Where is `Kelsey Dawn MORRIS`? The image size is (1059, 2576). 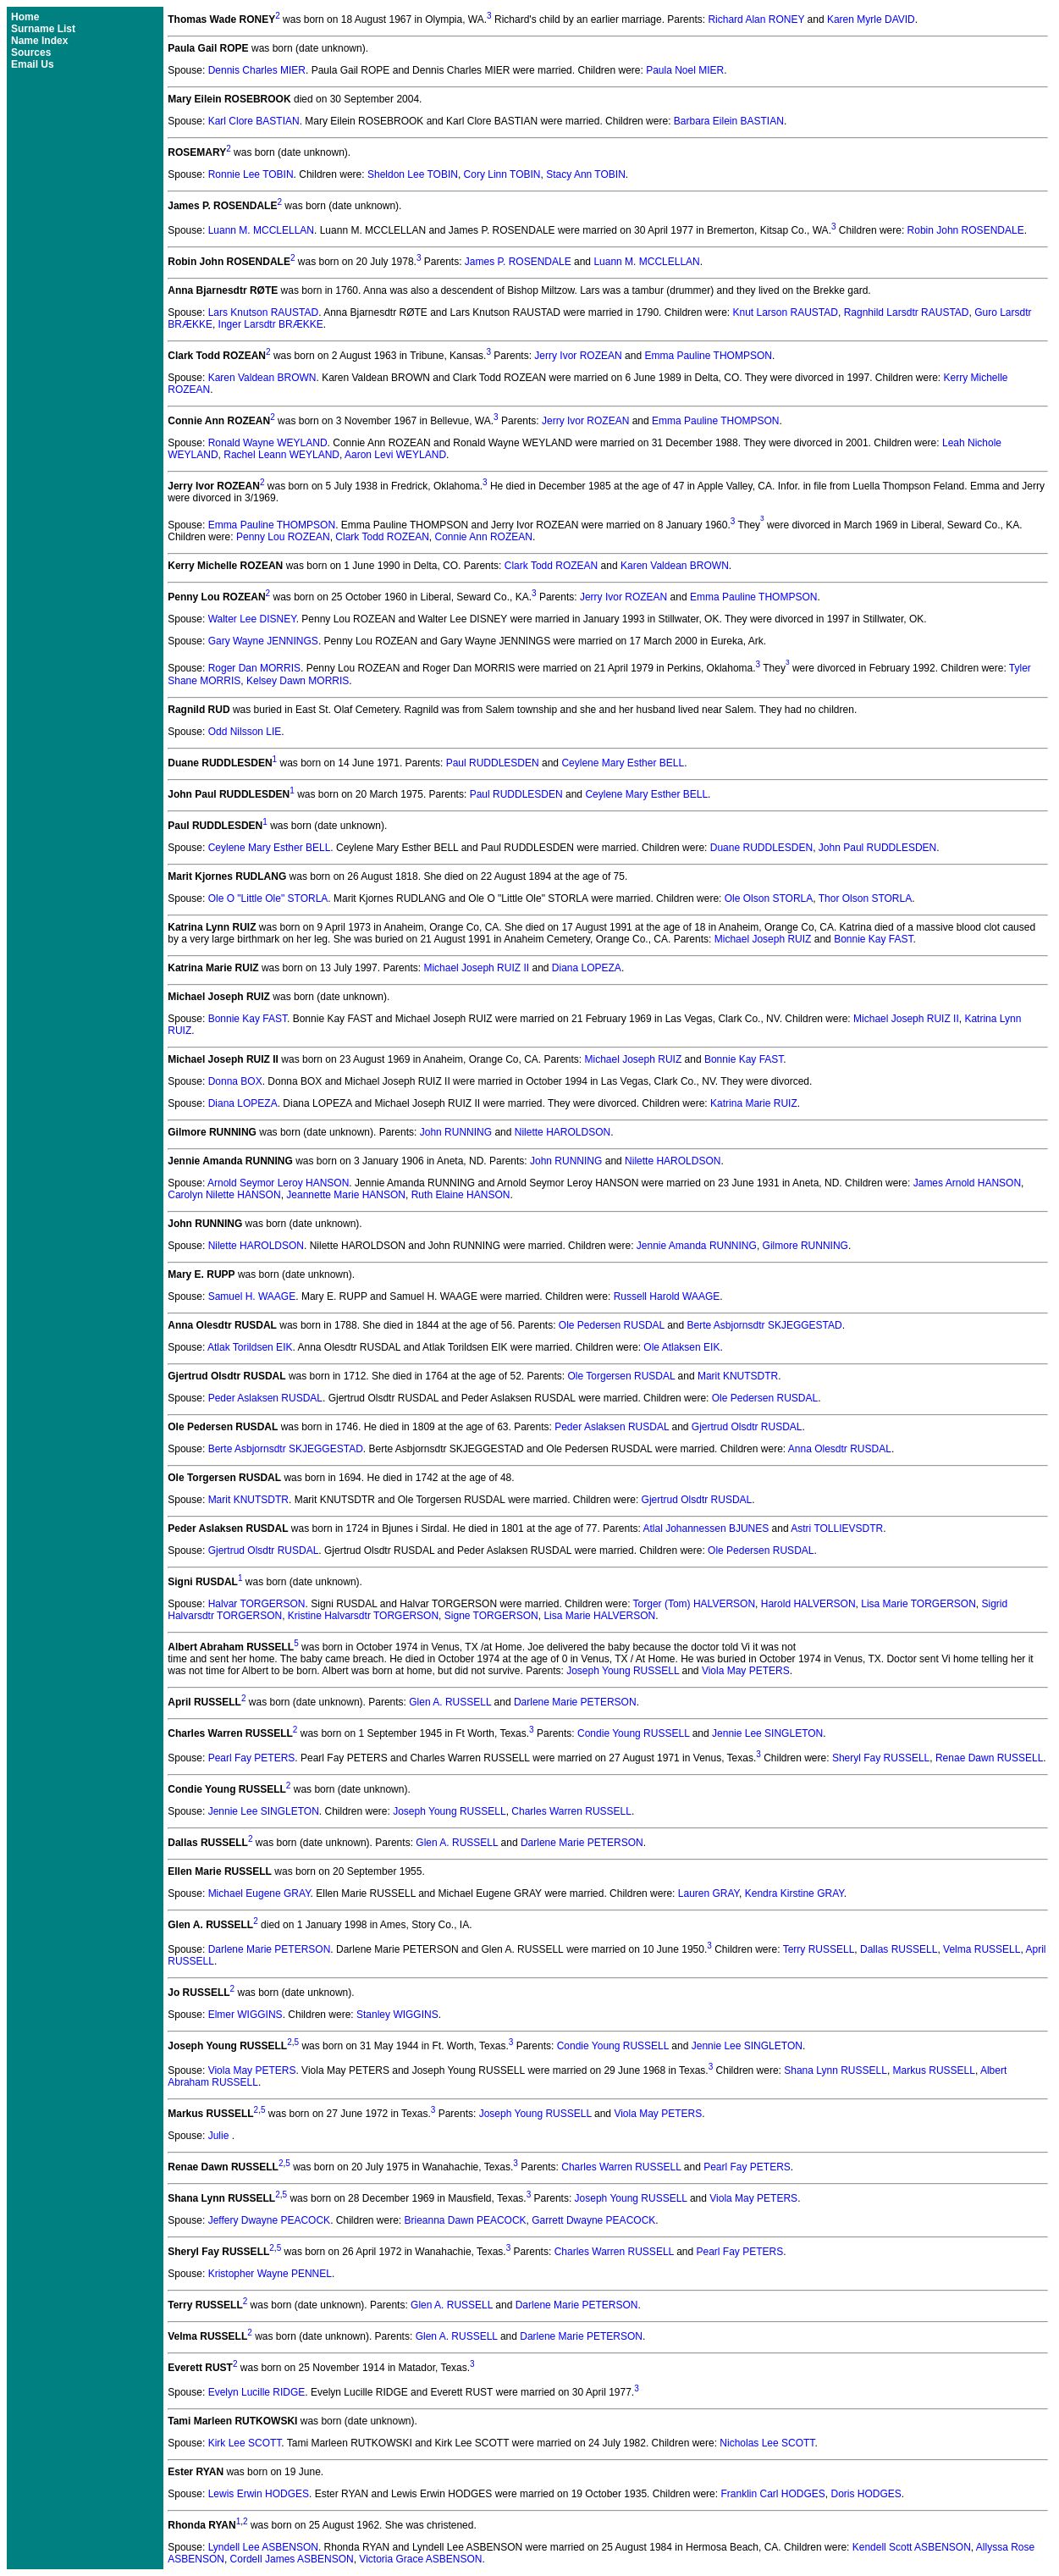 Kelsey Dawn MORRIS is located at coordinates (297, 681).